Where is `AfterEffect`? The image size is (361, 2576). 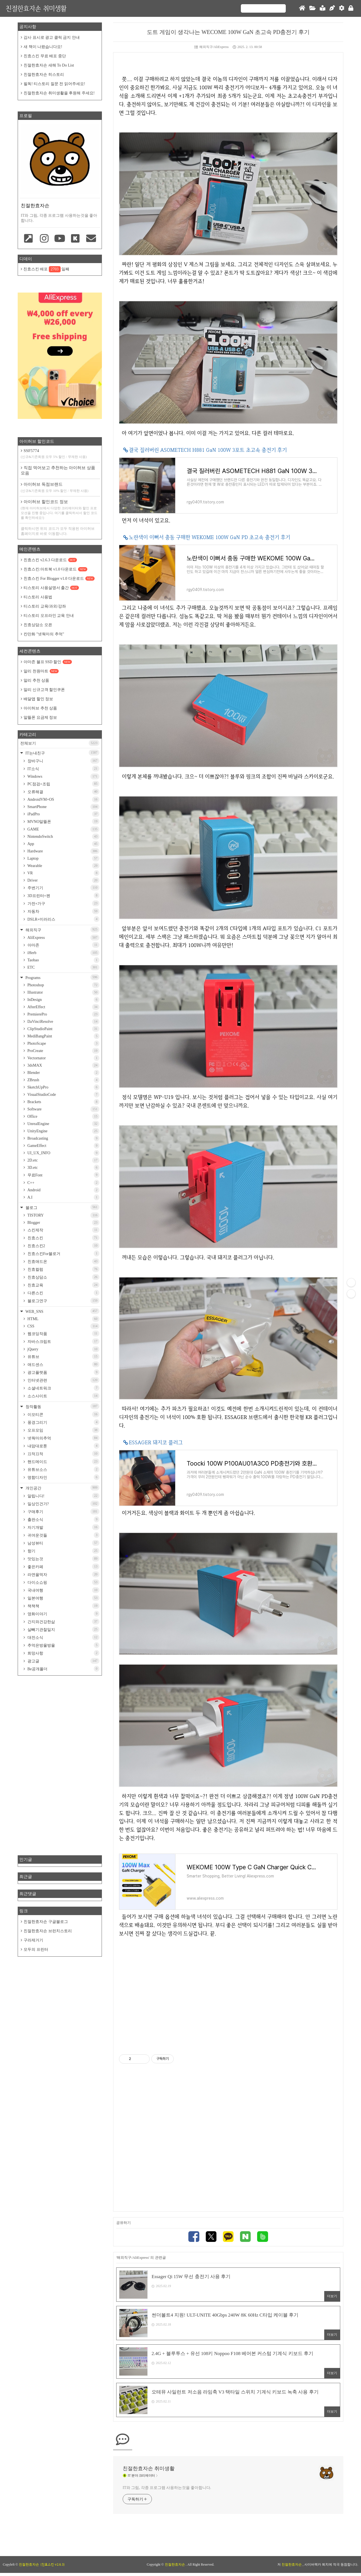
AfterEffect is located at coordinates (62, 1007).